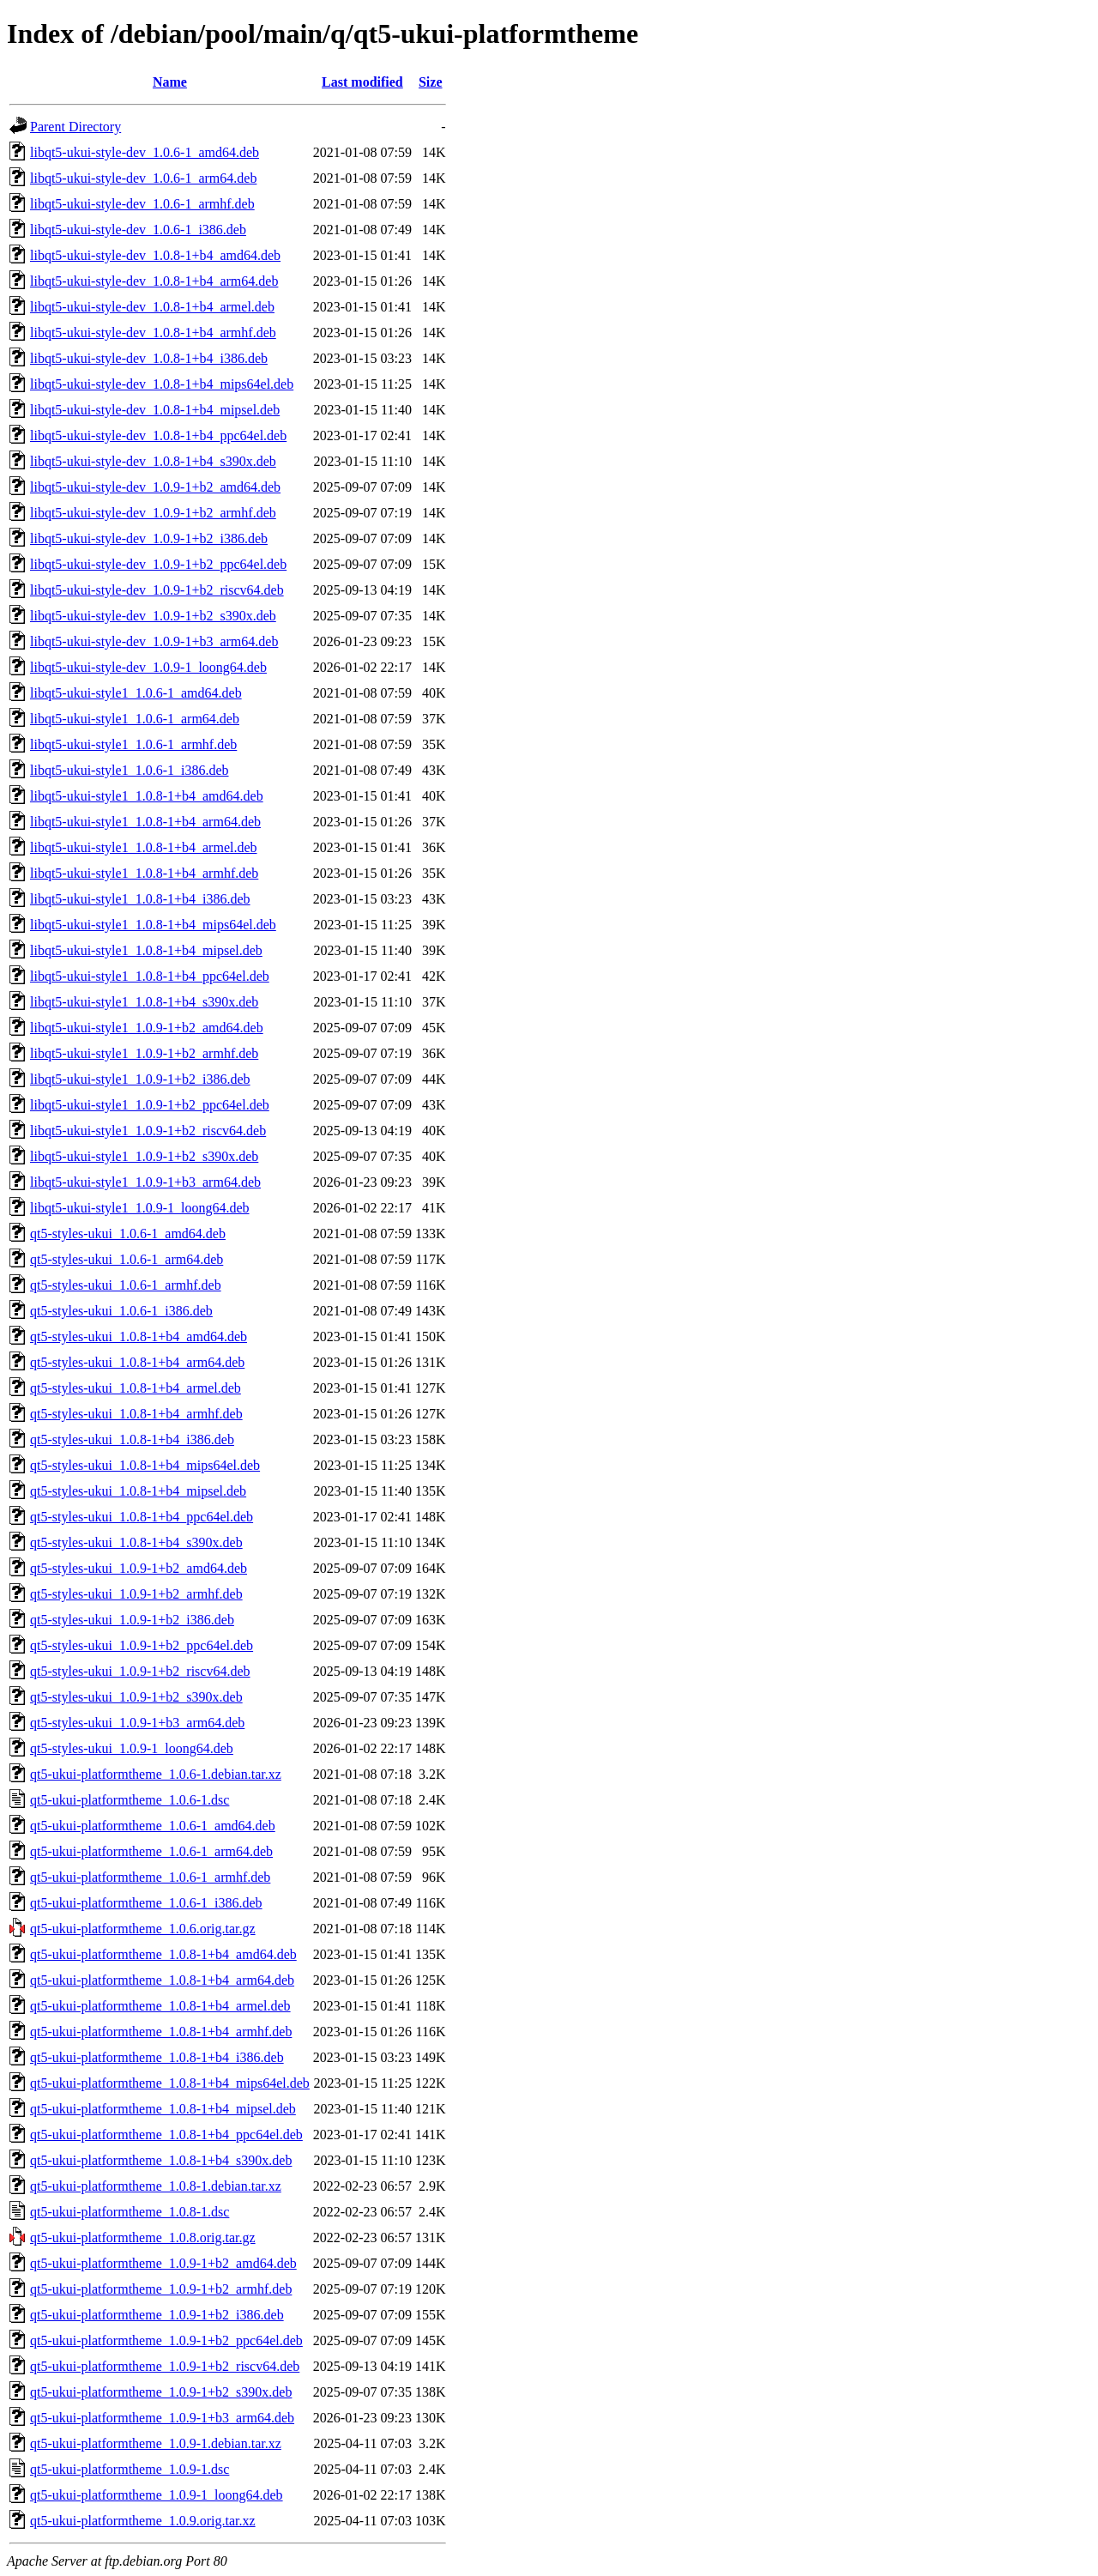  I want to click on qt5-styles-ukui_1.0.9-1+b2_ppc64el.deb, so click(141, 1645).